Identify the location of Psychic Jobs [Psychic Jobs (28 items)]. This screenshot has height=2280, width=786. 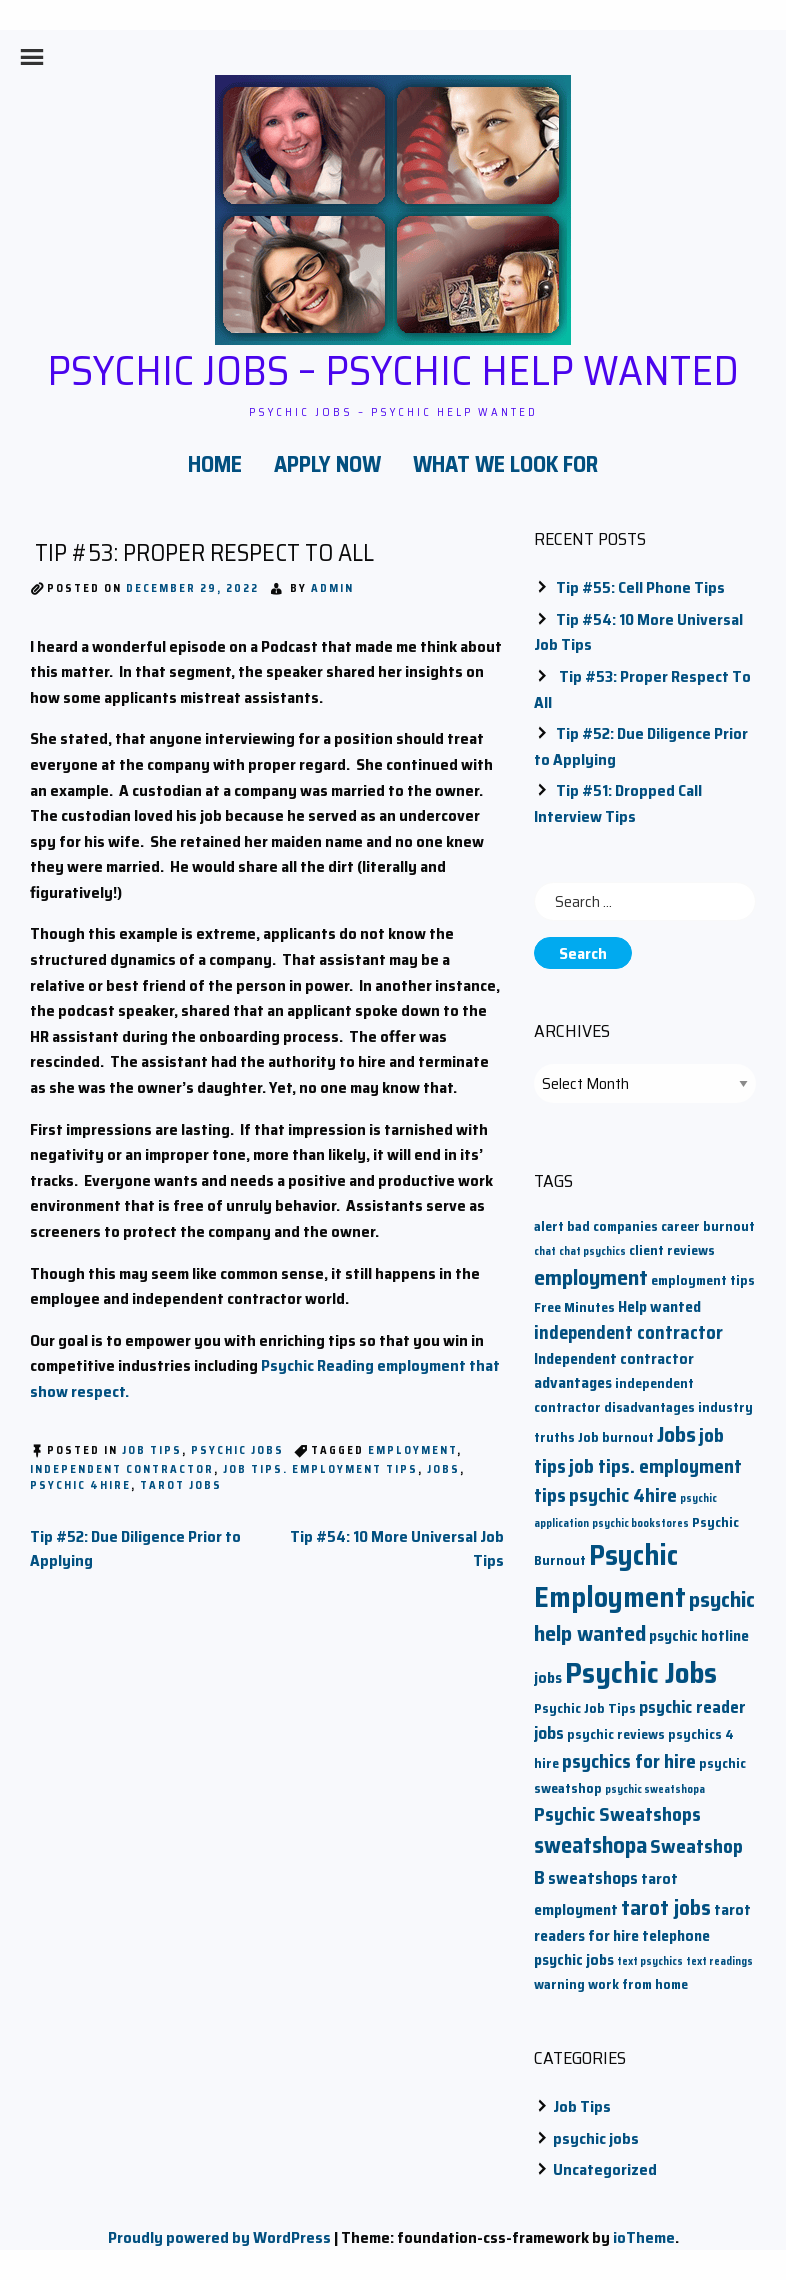
(641, 1673).